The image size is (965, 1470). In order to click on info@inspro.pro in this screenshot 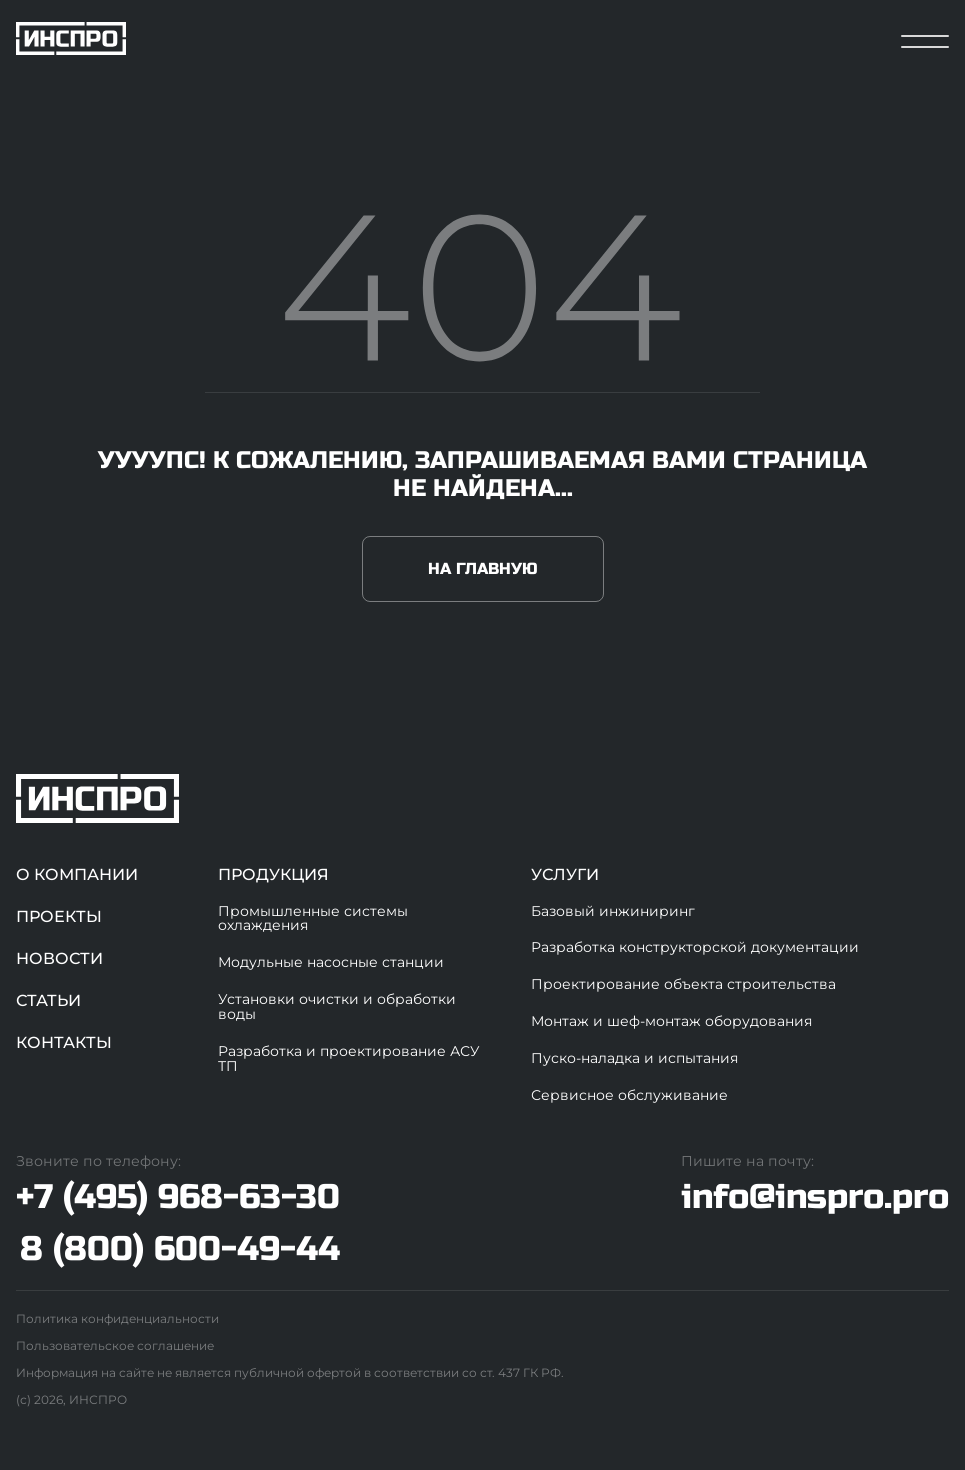, I will do `click(815, 1196)`.